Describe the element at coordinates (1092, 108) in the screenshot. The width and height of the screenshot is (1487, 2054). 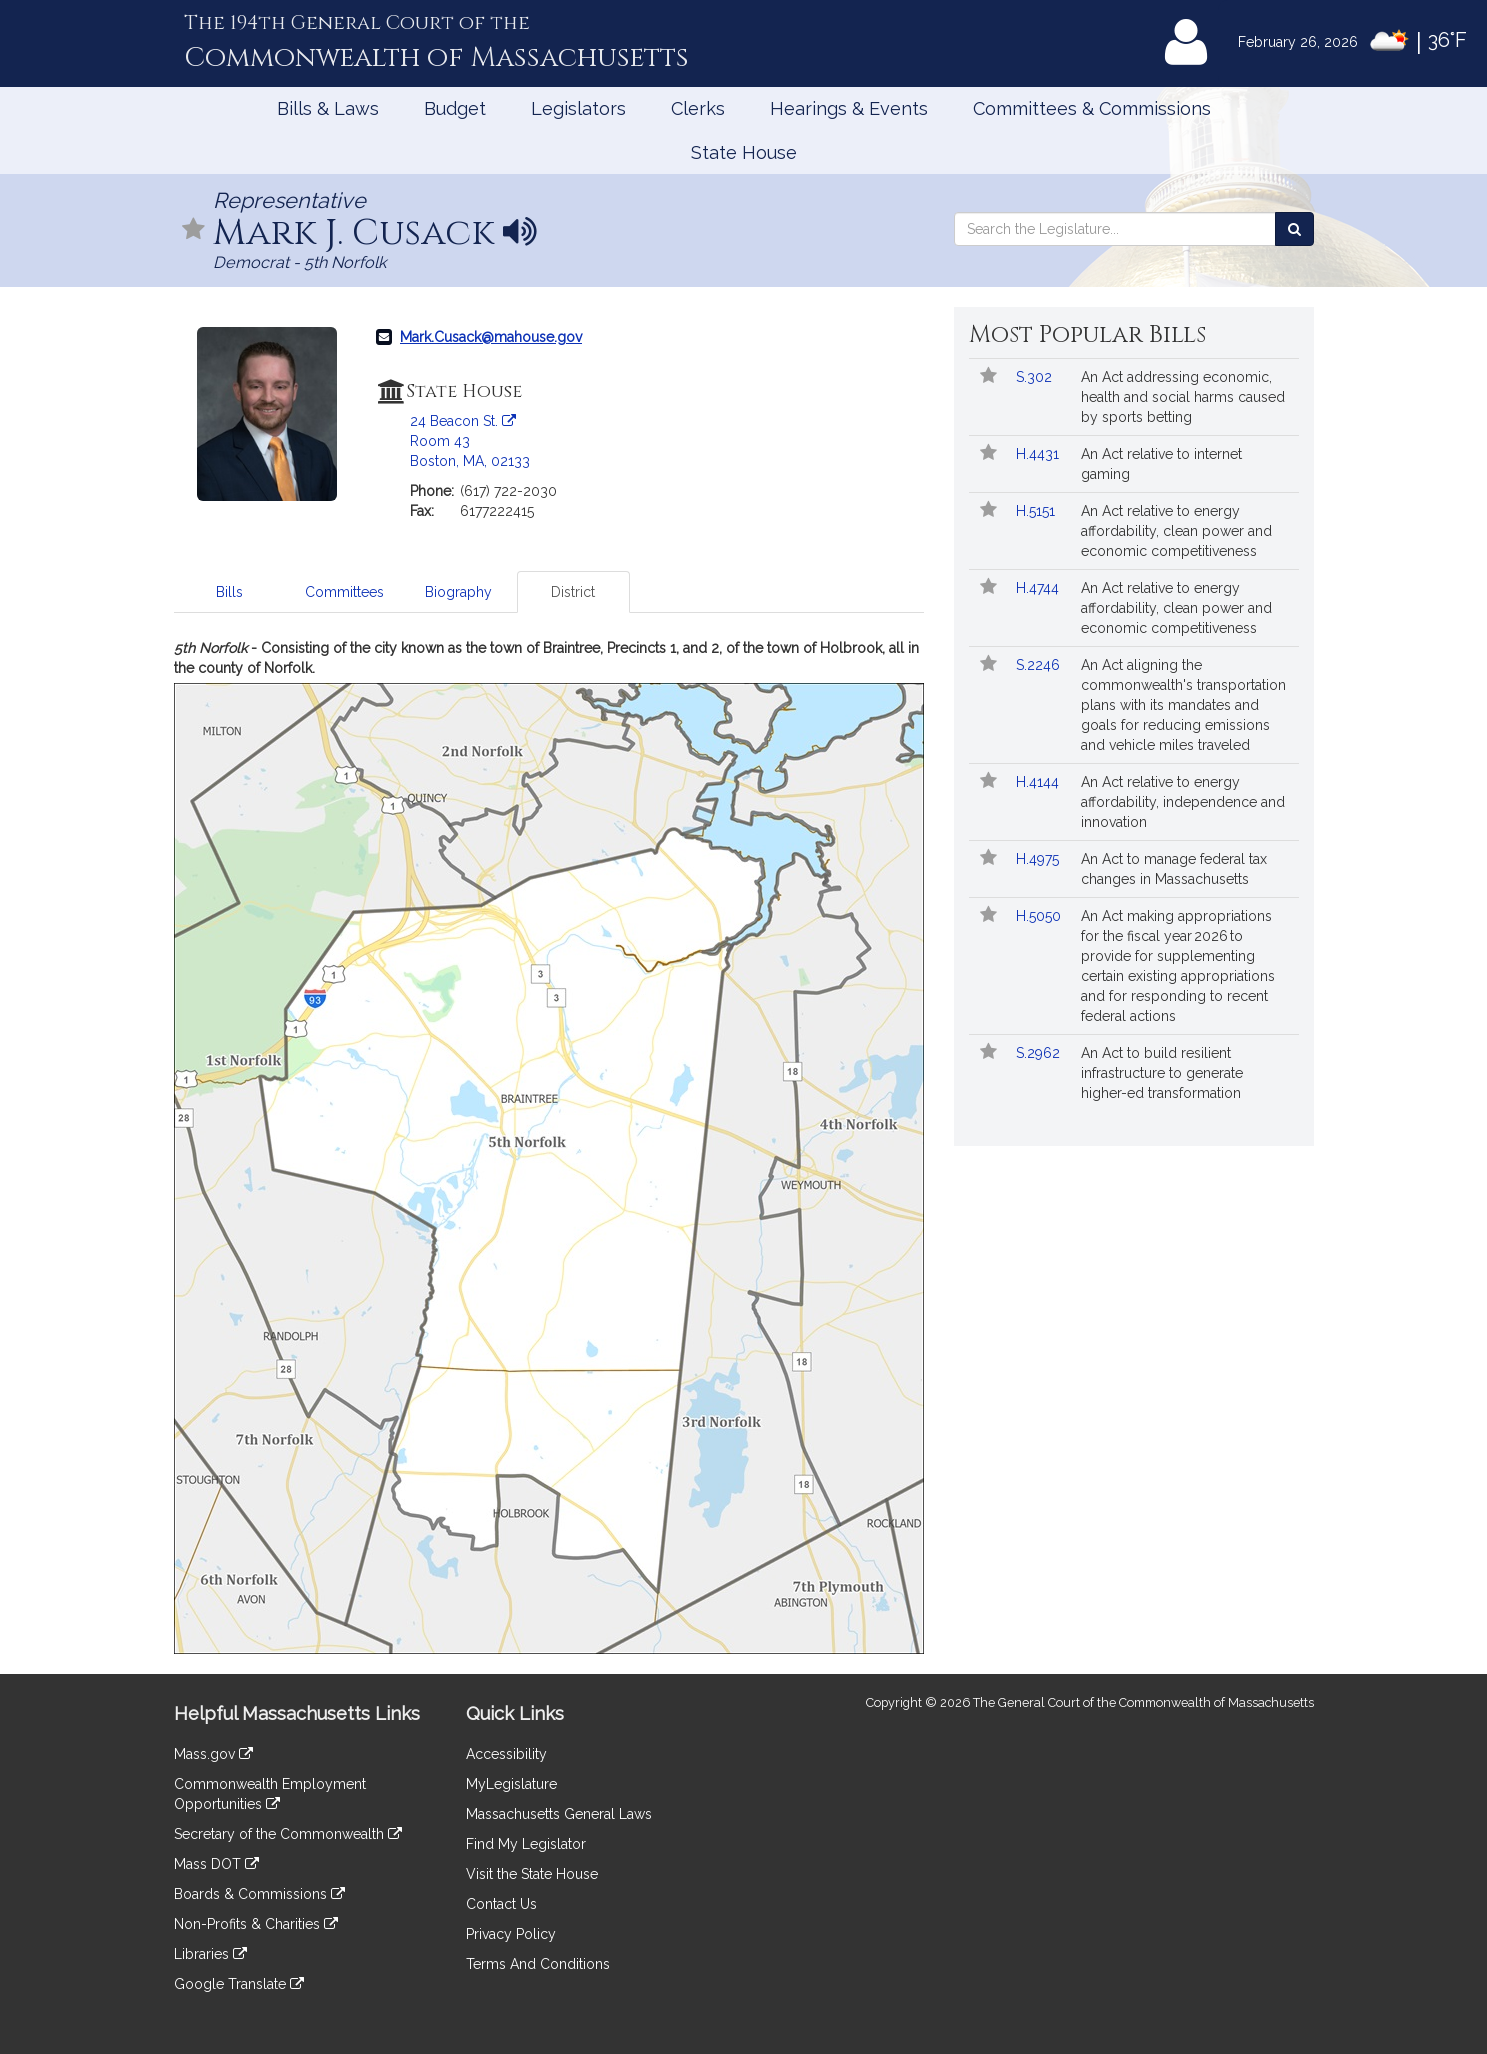
I see `Committees & Commissions` at that location.